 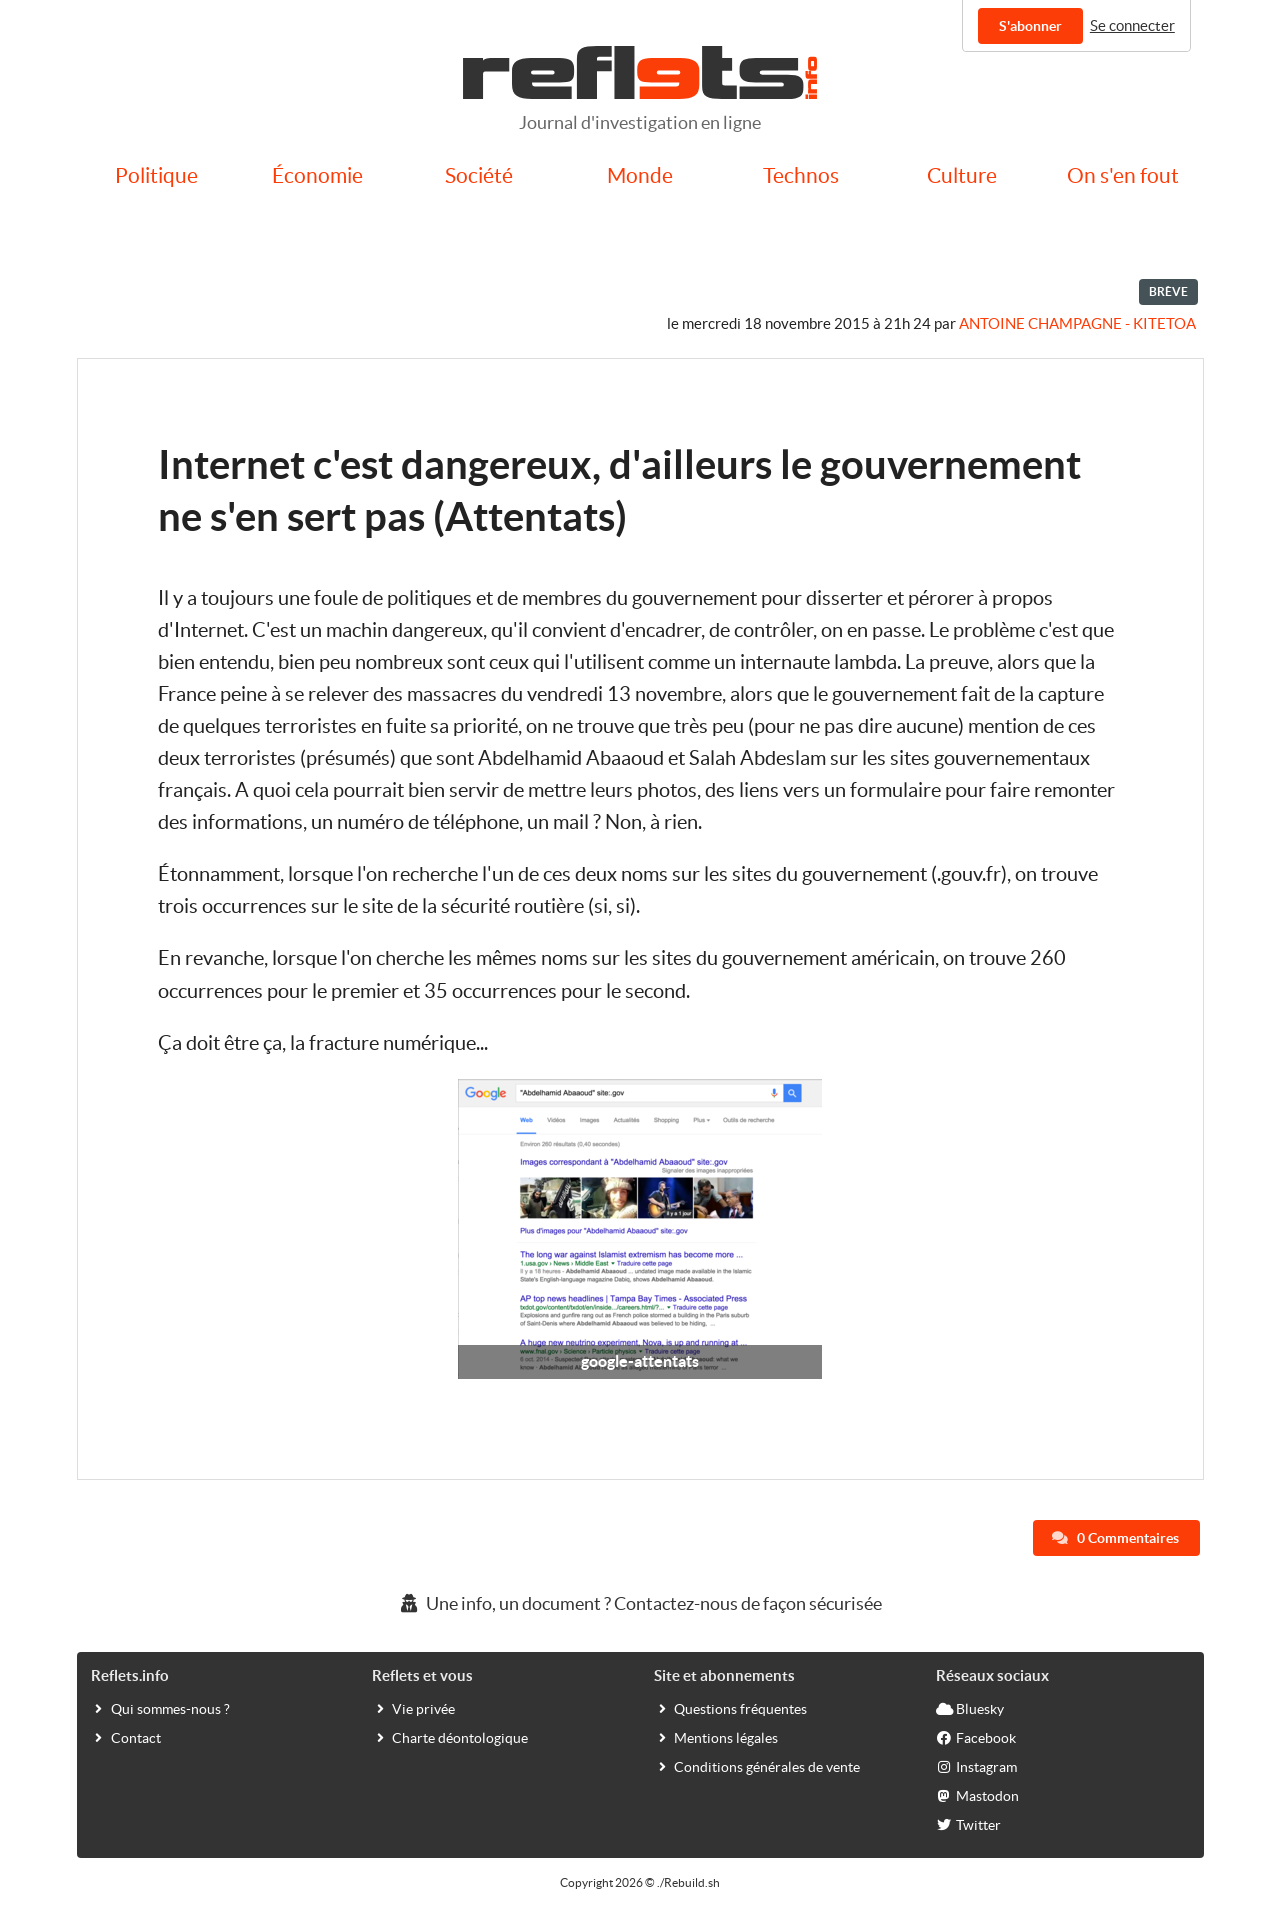 What do you see at coordinates (716, 1737) in the screenshot?
I see `Mentions légales` at bounding box center [716, 1737].